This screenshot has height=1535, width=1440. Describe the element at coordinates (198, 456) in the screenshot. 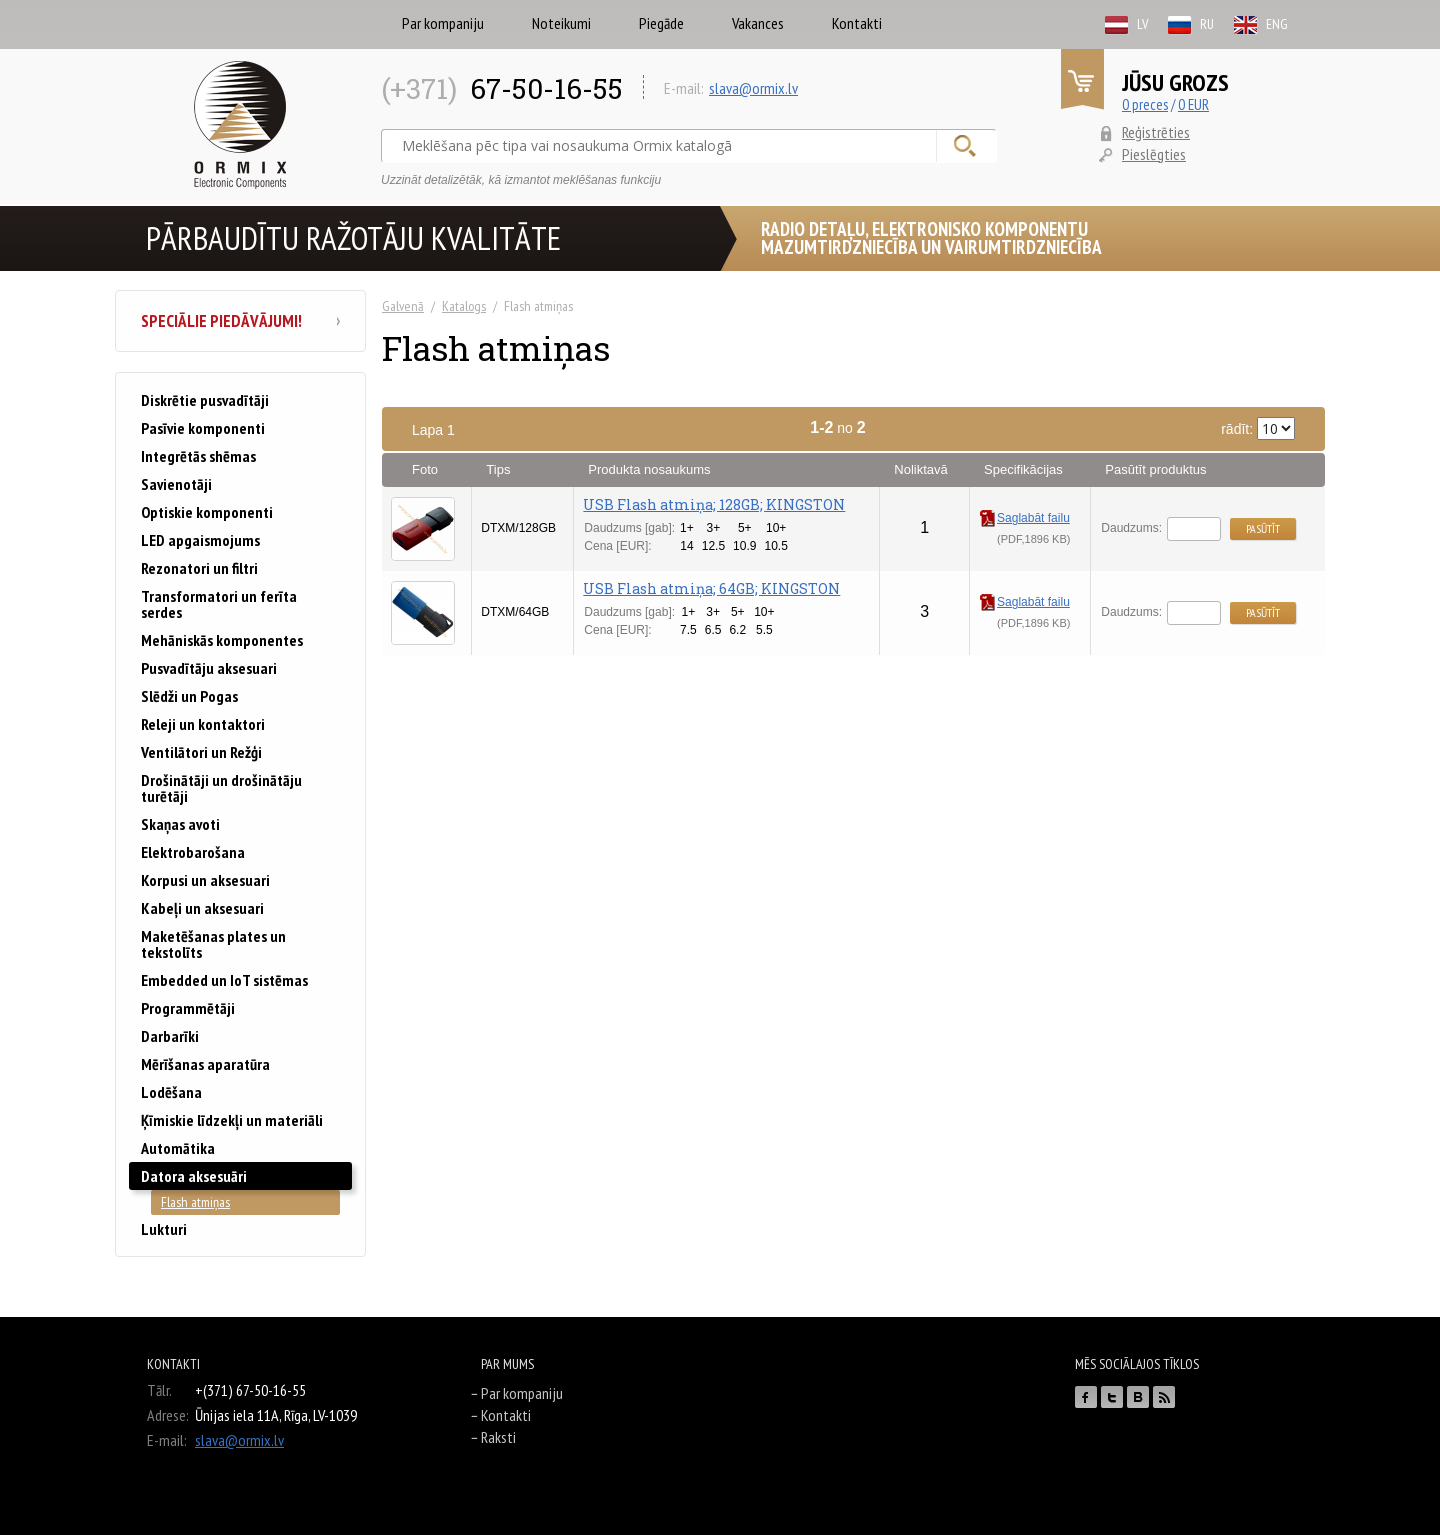

I see `Integrētās shēmas` at that location.